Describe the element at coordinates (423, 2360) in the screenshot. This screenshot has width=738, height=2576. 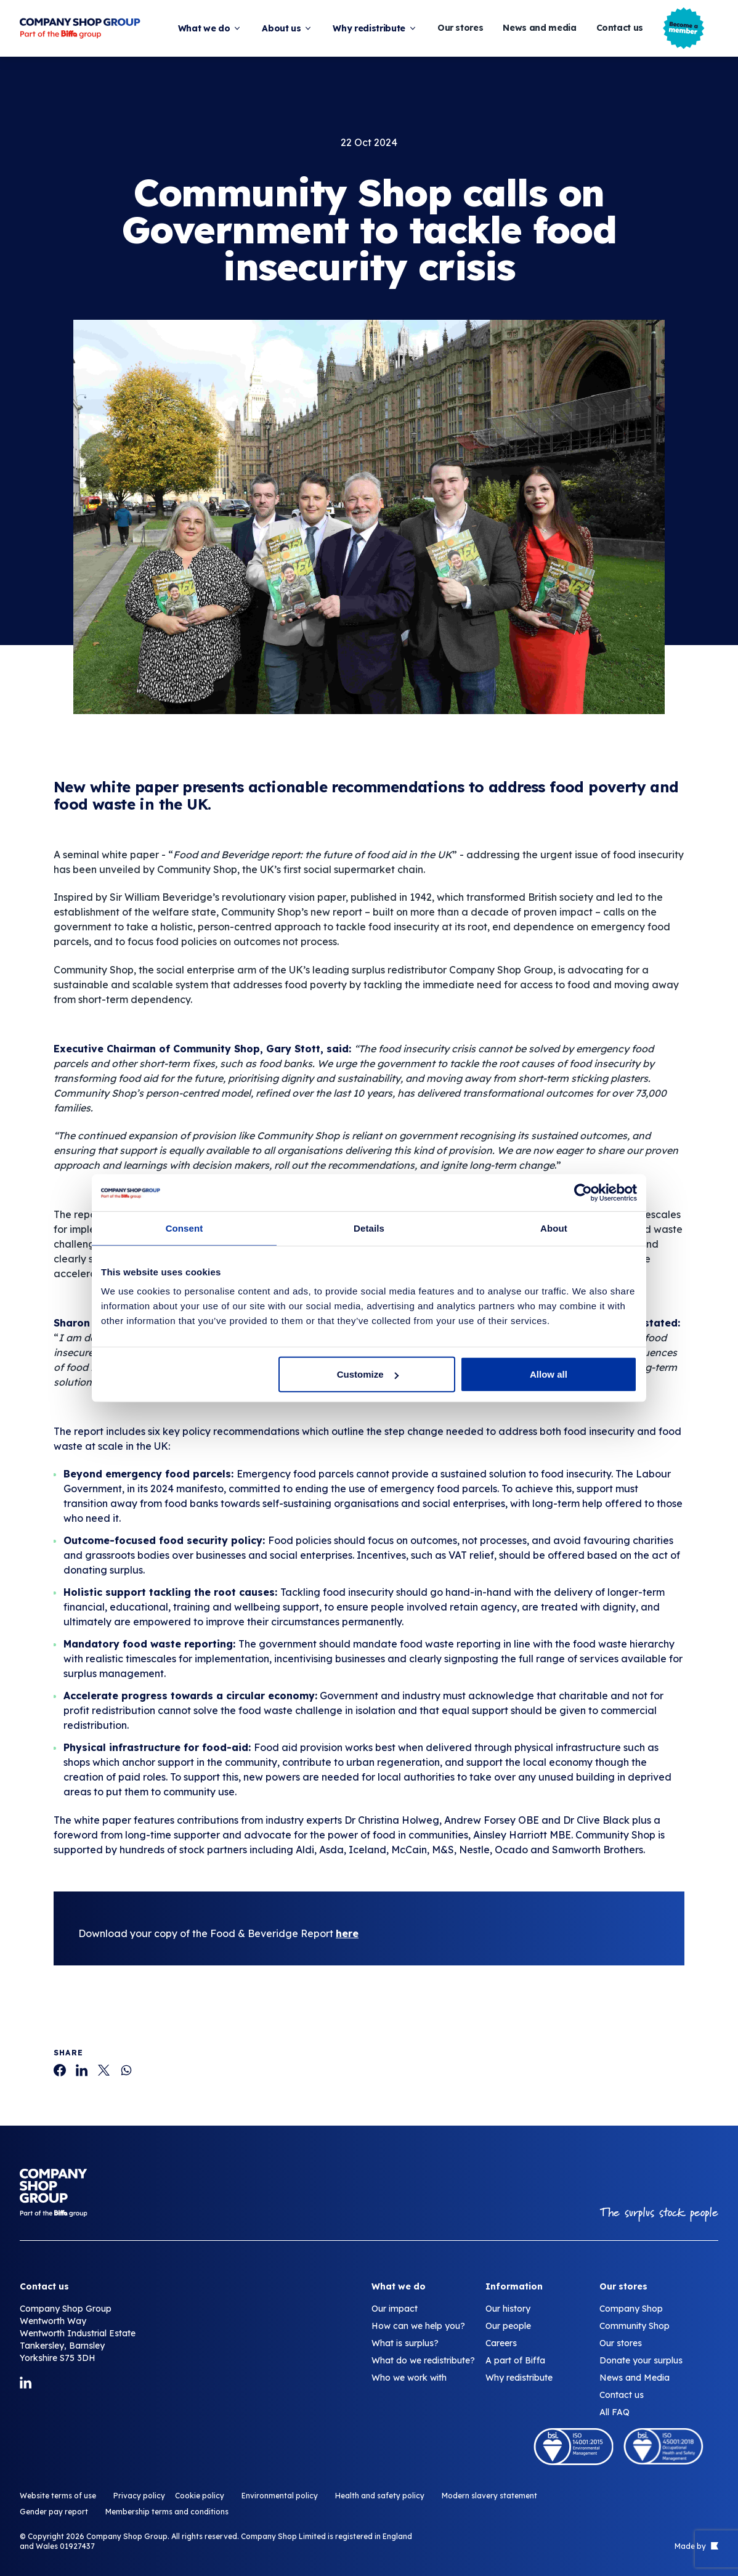
I see `What do we redistribute? [Community Shop calls on Government to tackle food insecurity crisis]` at that location.